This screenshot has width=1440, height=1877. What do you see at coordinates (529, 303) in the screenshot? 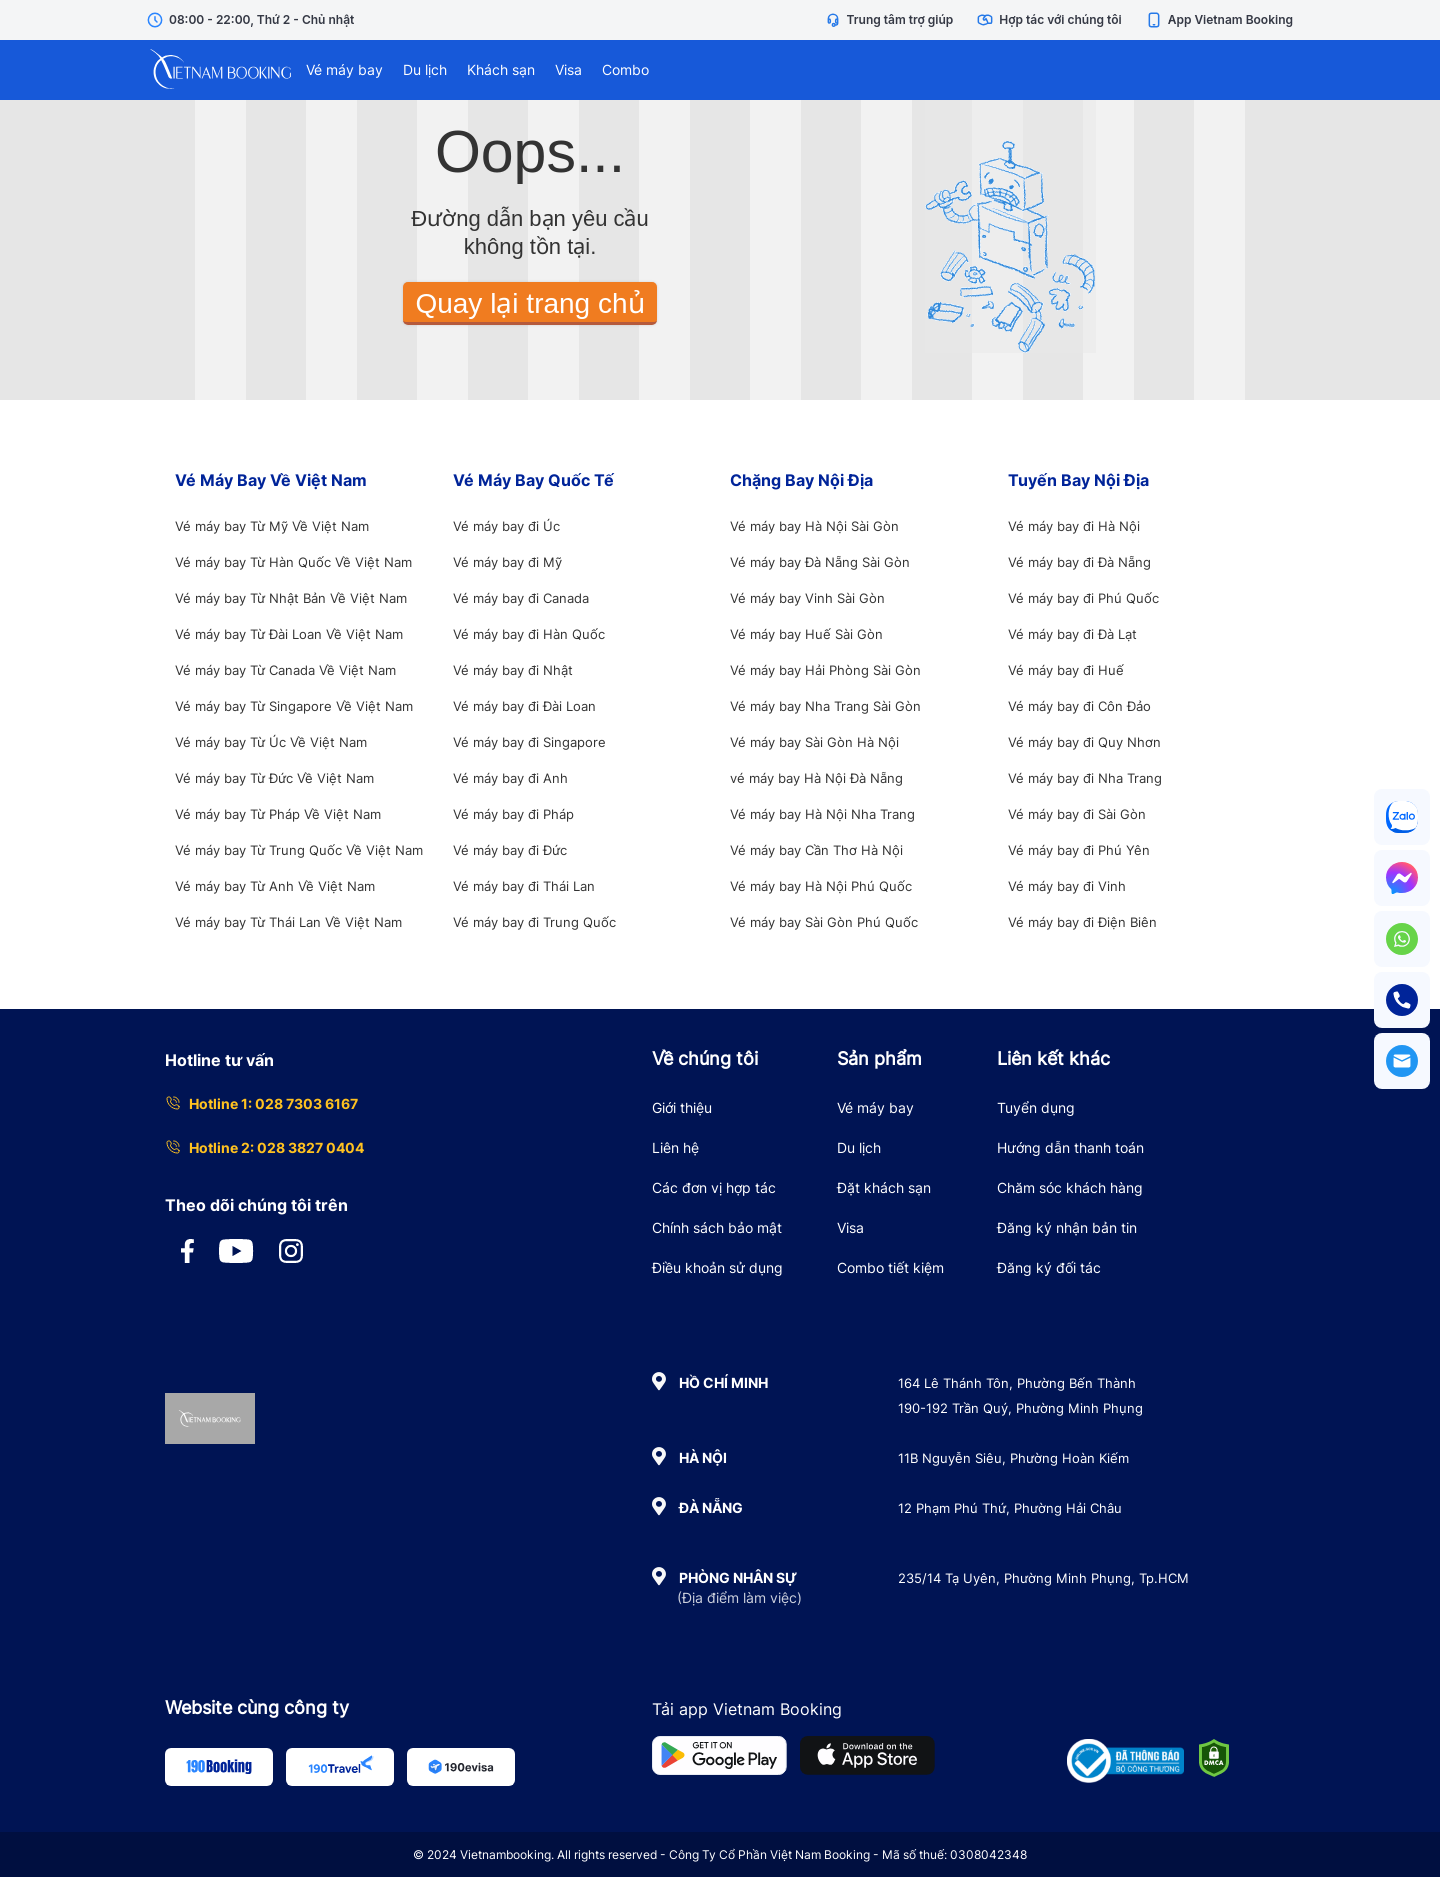
I see `Quay lại trang chủ` at bounding box center [529, 303].